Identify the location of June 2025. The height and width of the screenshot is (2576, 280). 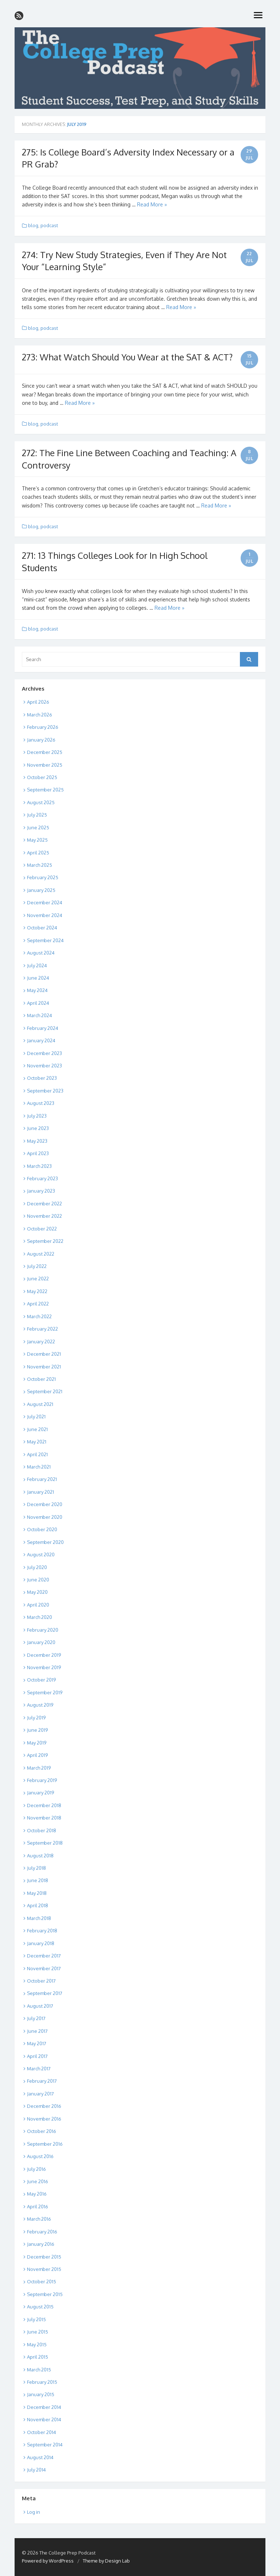
(38, 827).